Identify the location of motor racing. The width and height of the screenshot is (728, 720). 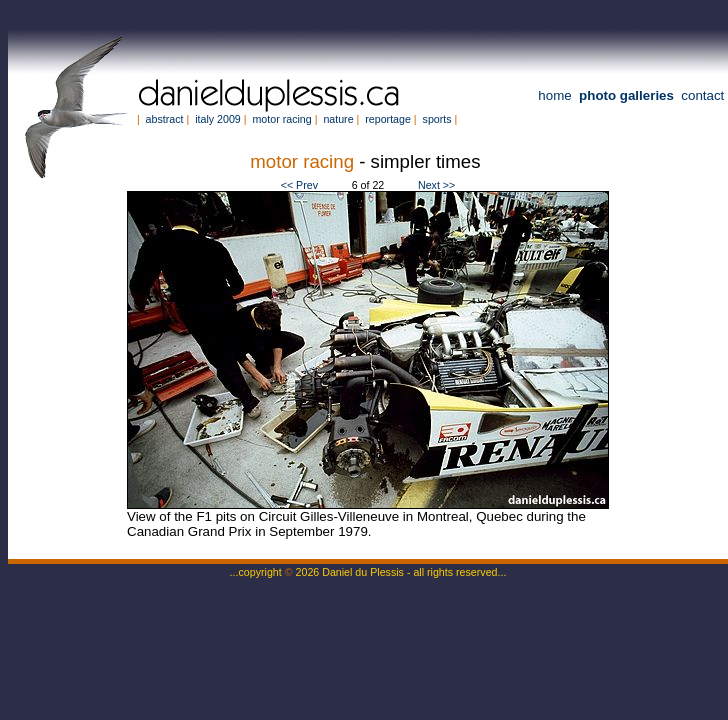
(281, 119).